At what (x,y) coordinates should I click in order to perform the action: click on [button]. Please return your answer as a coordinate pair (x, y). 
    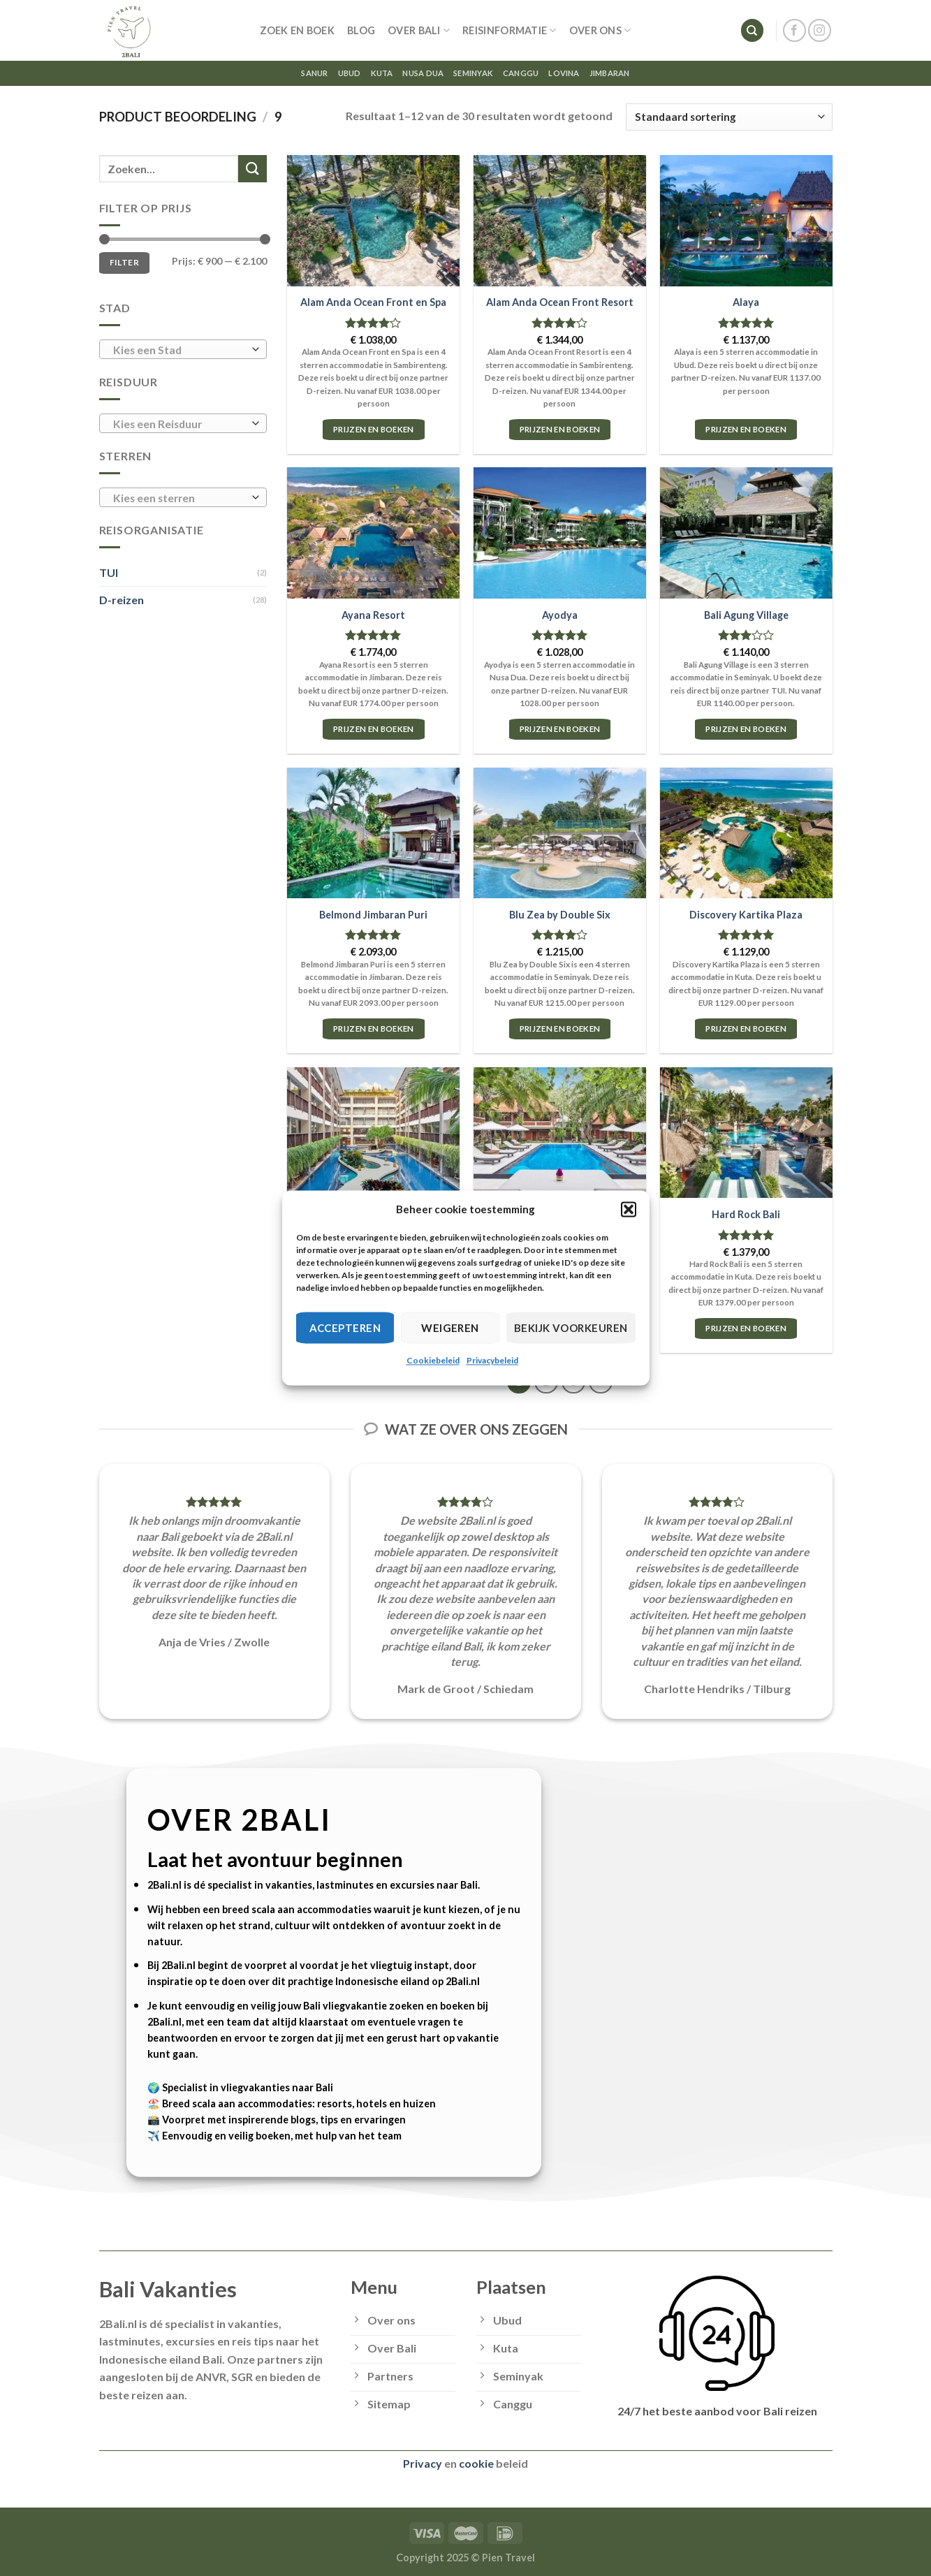
    Looking at the image, I should click on (629, 1209).